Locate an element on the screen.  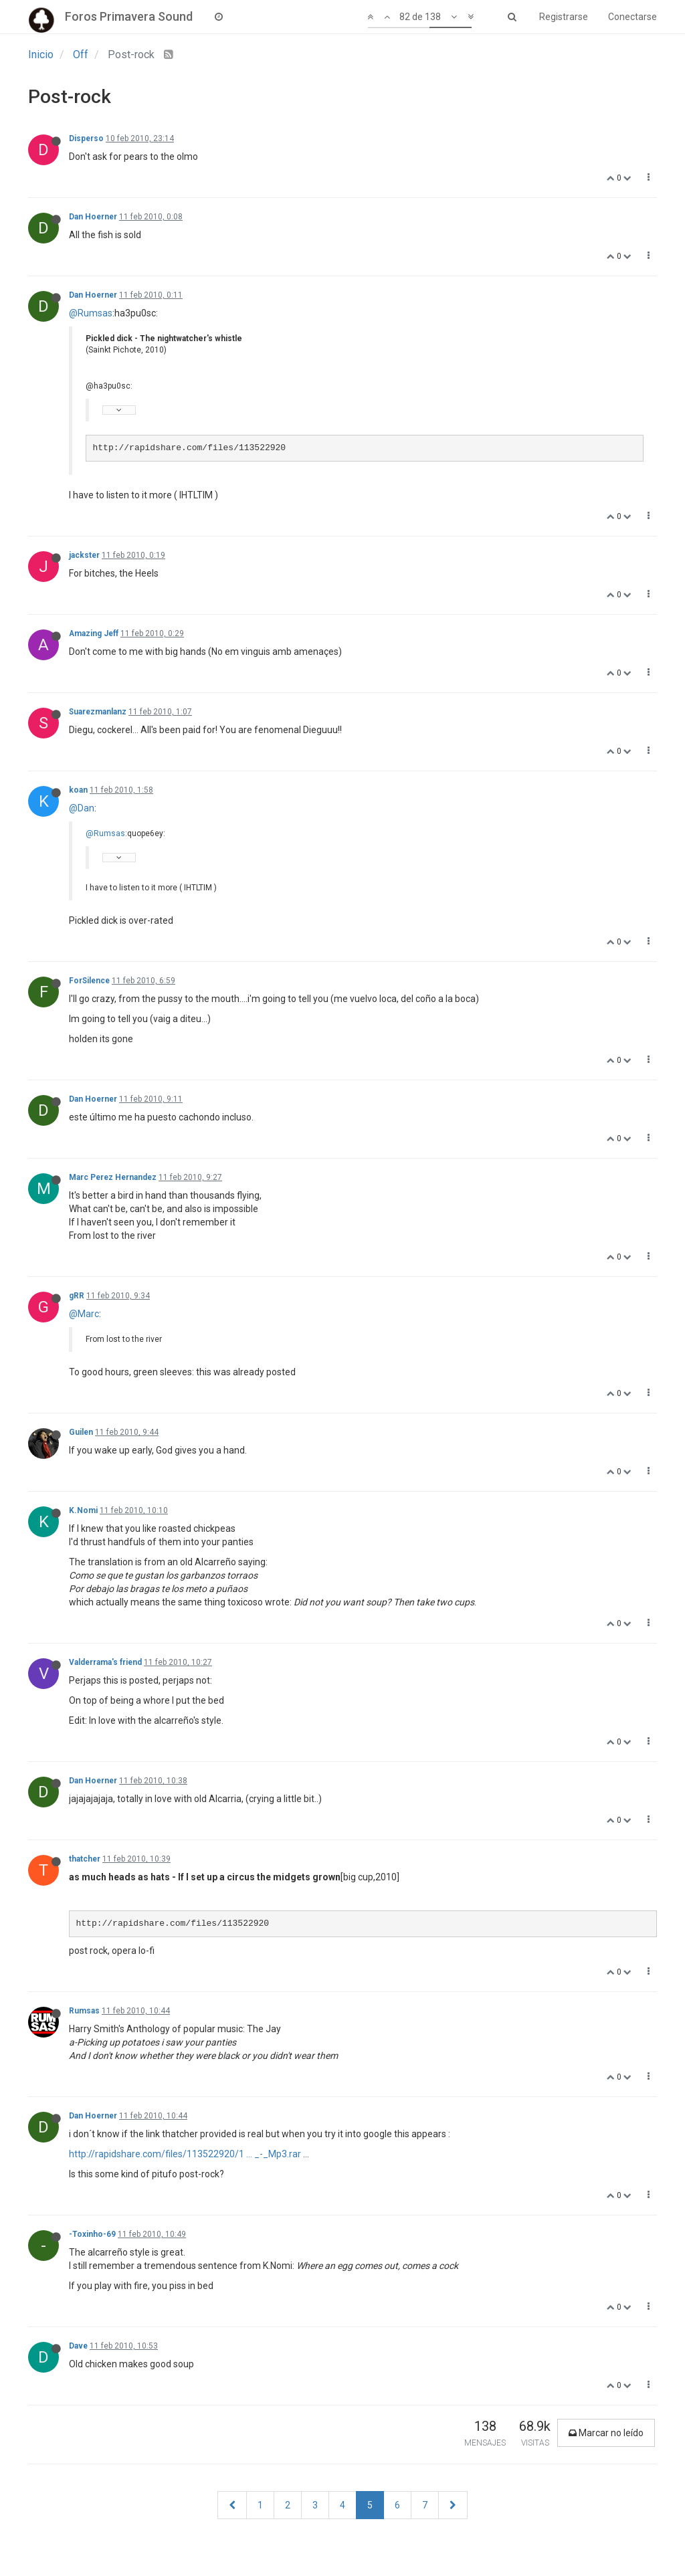
Dave is located at coordinates (78, 2346).